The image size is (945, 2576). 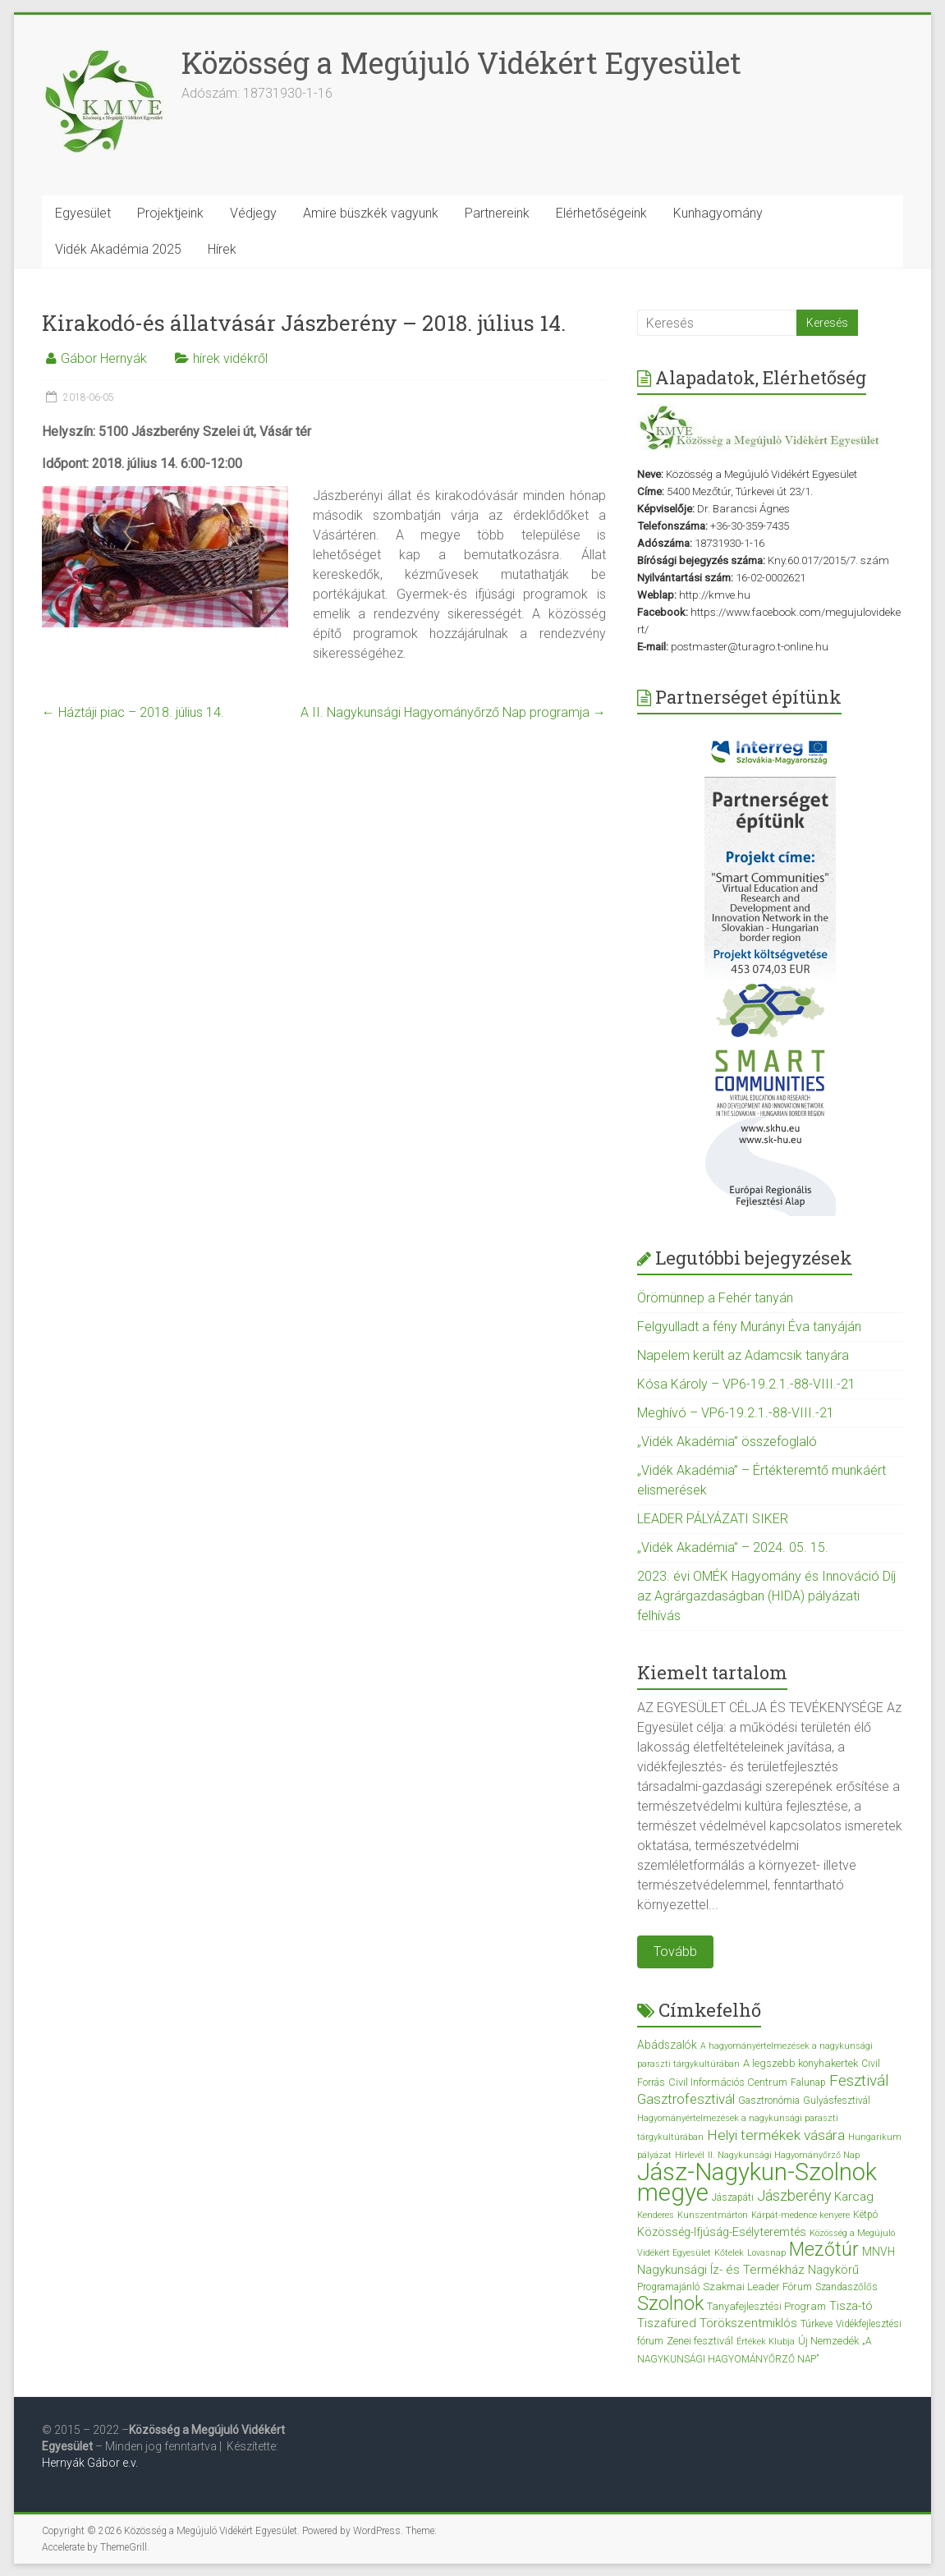 What do you see at coordinates (800, 2215) in the screenshot?
I see `Kárpát-medence kenyere [Kárpát-medence kenyere (2 elem)]` at bounding box center [800, 2215].